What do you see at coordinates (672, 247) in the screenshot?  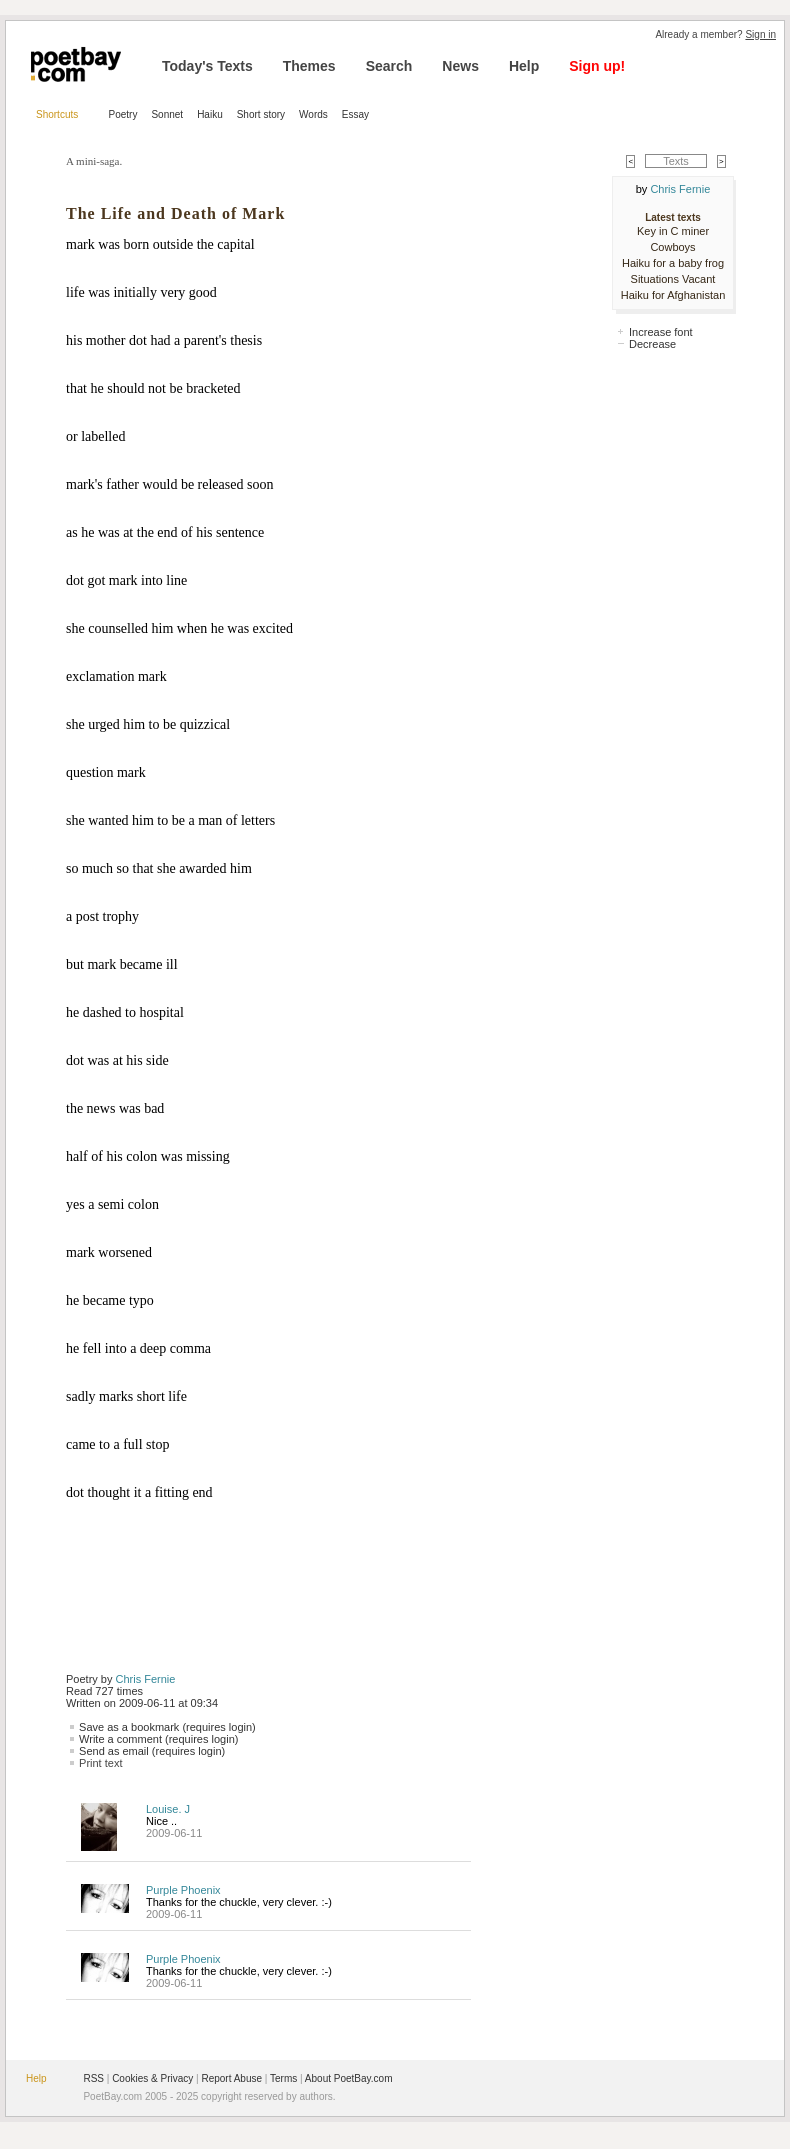 I see `Cowboys` at bounding box center [672, 247].